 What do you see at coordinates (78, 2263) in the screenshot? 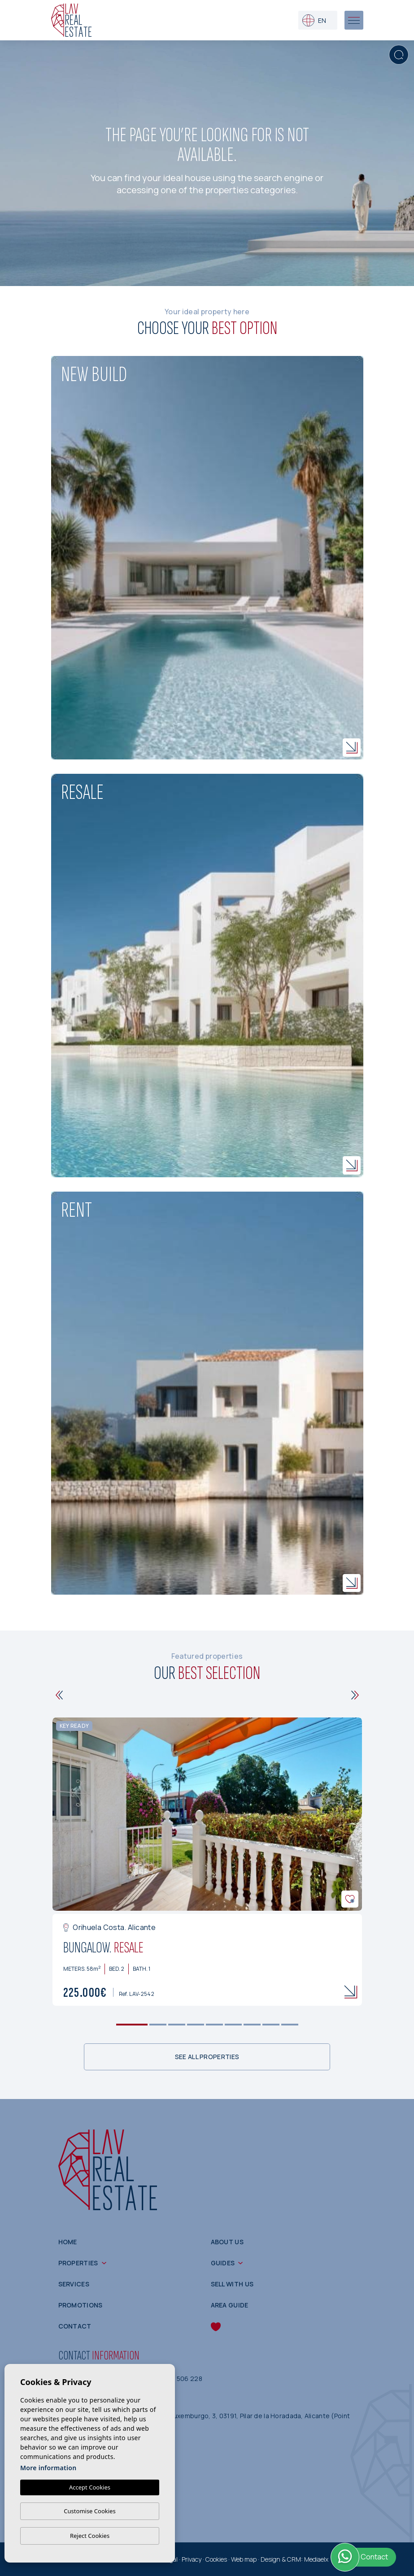
I see `Properties [button]` at bounding box center [78, 2263].